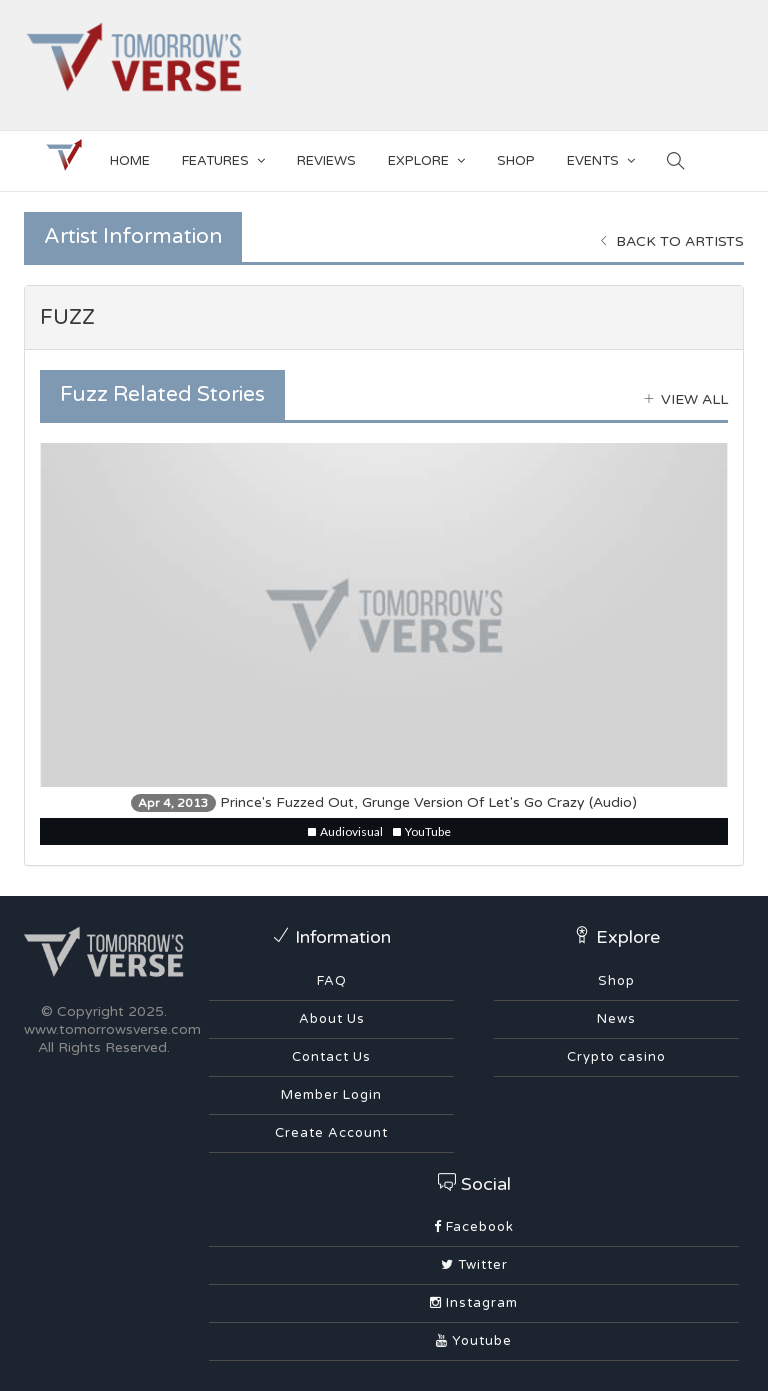  Describe the element at coordinates (332, 981) in the screenshot. I see `FAQ` at that location.